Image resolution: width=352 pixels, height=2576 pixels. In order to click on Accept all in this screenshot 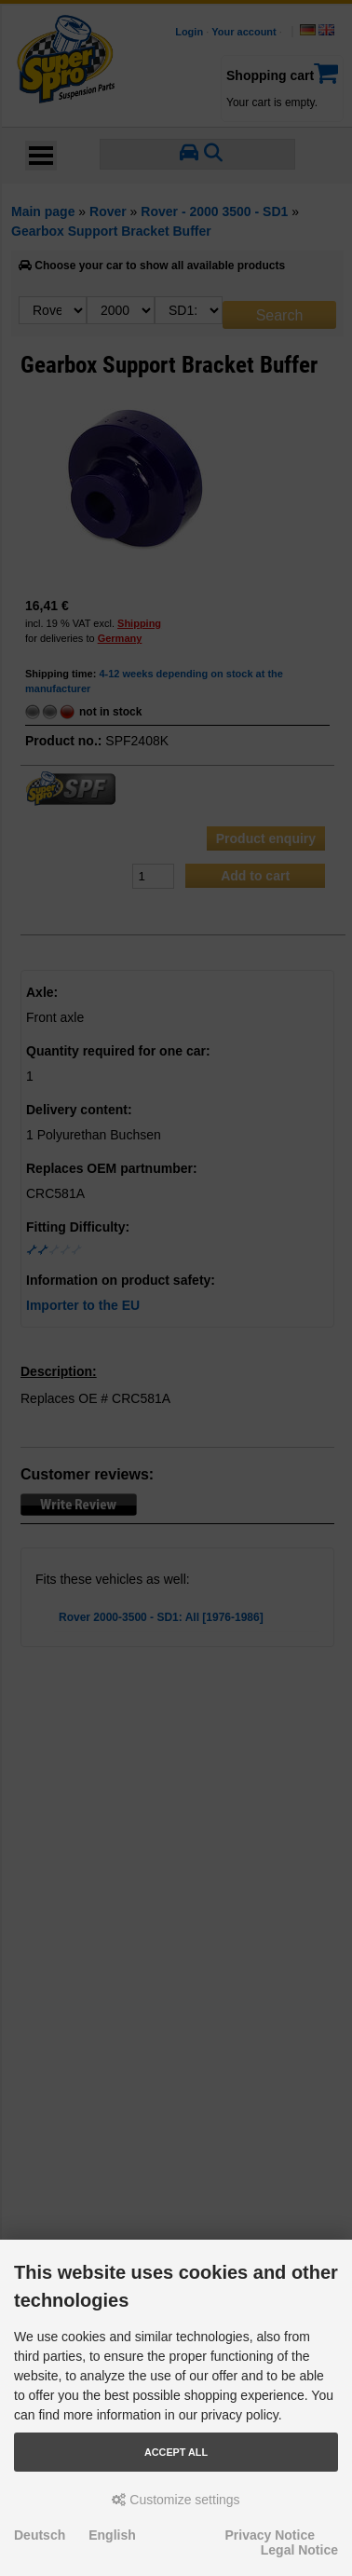, I will do `click(176, 2452)`.